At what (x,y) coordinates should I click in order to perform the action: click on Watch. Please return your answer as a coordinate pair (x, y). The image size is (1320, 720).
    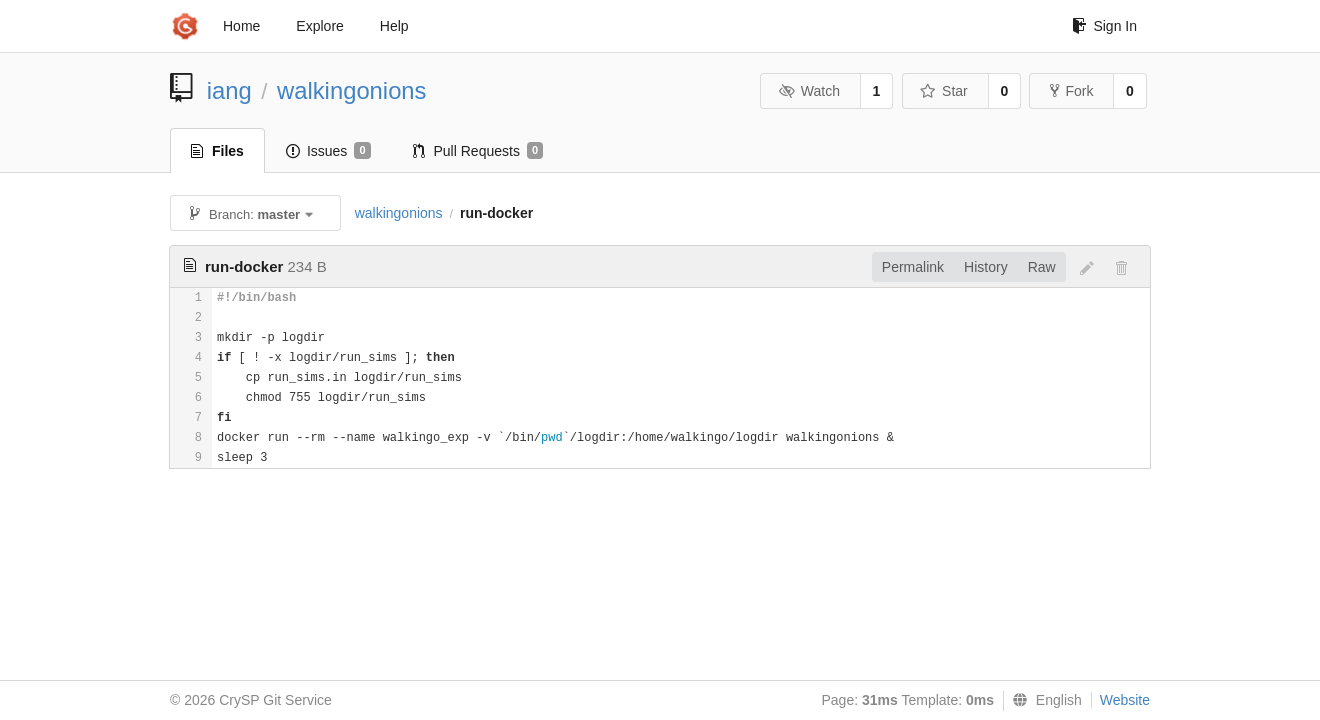
    Looking at the image, I should click on (809, 91).